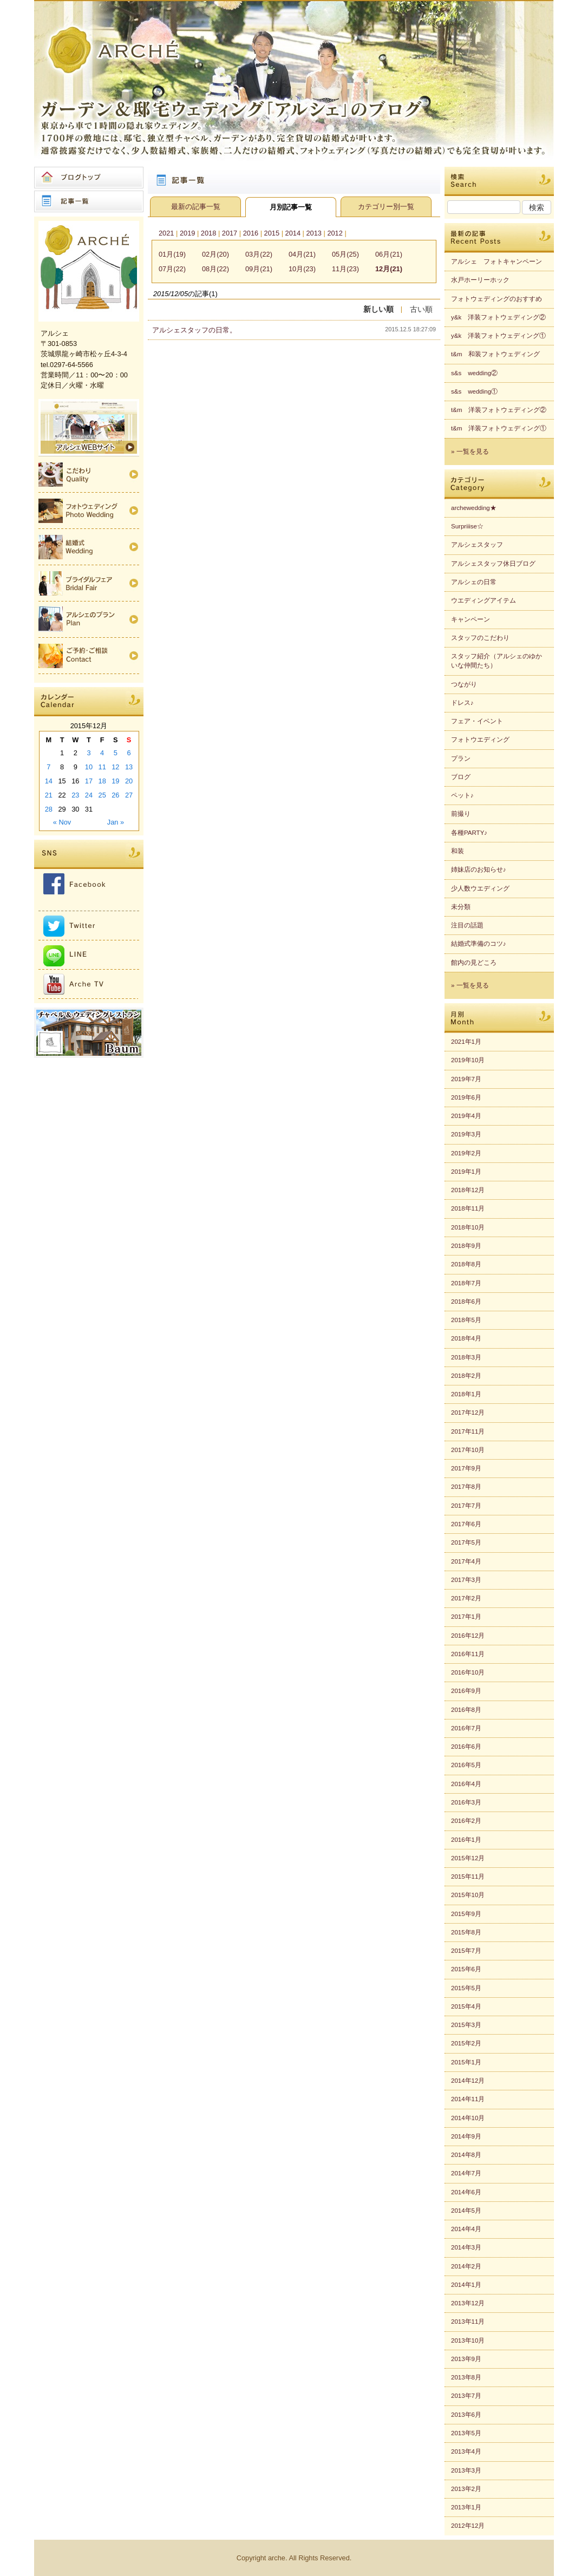 The height and width of the screenshot is (2576, 588). What do you see at coordinates (271, 233) in the screenshot?
I see `2015` at bounding box center [271, 233].